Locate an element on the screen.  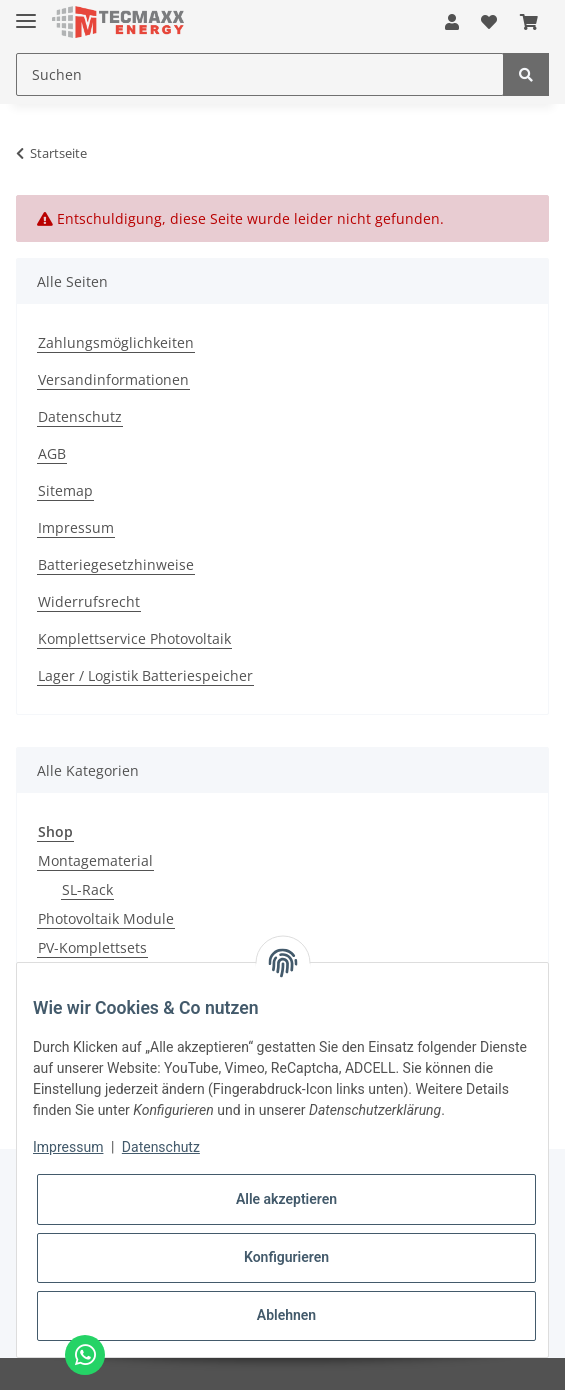
PV-Komplettsets is located at coordinates (92, 947).